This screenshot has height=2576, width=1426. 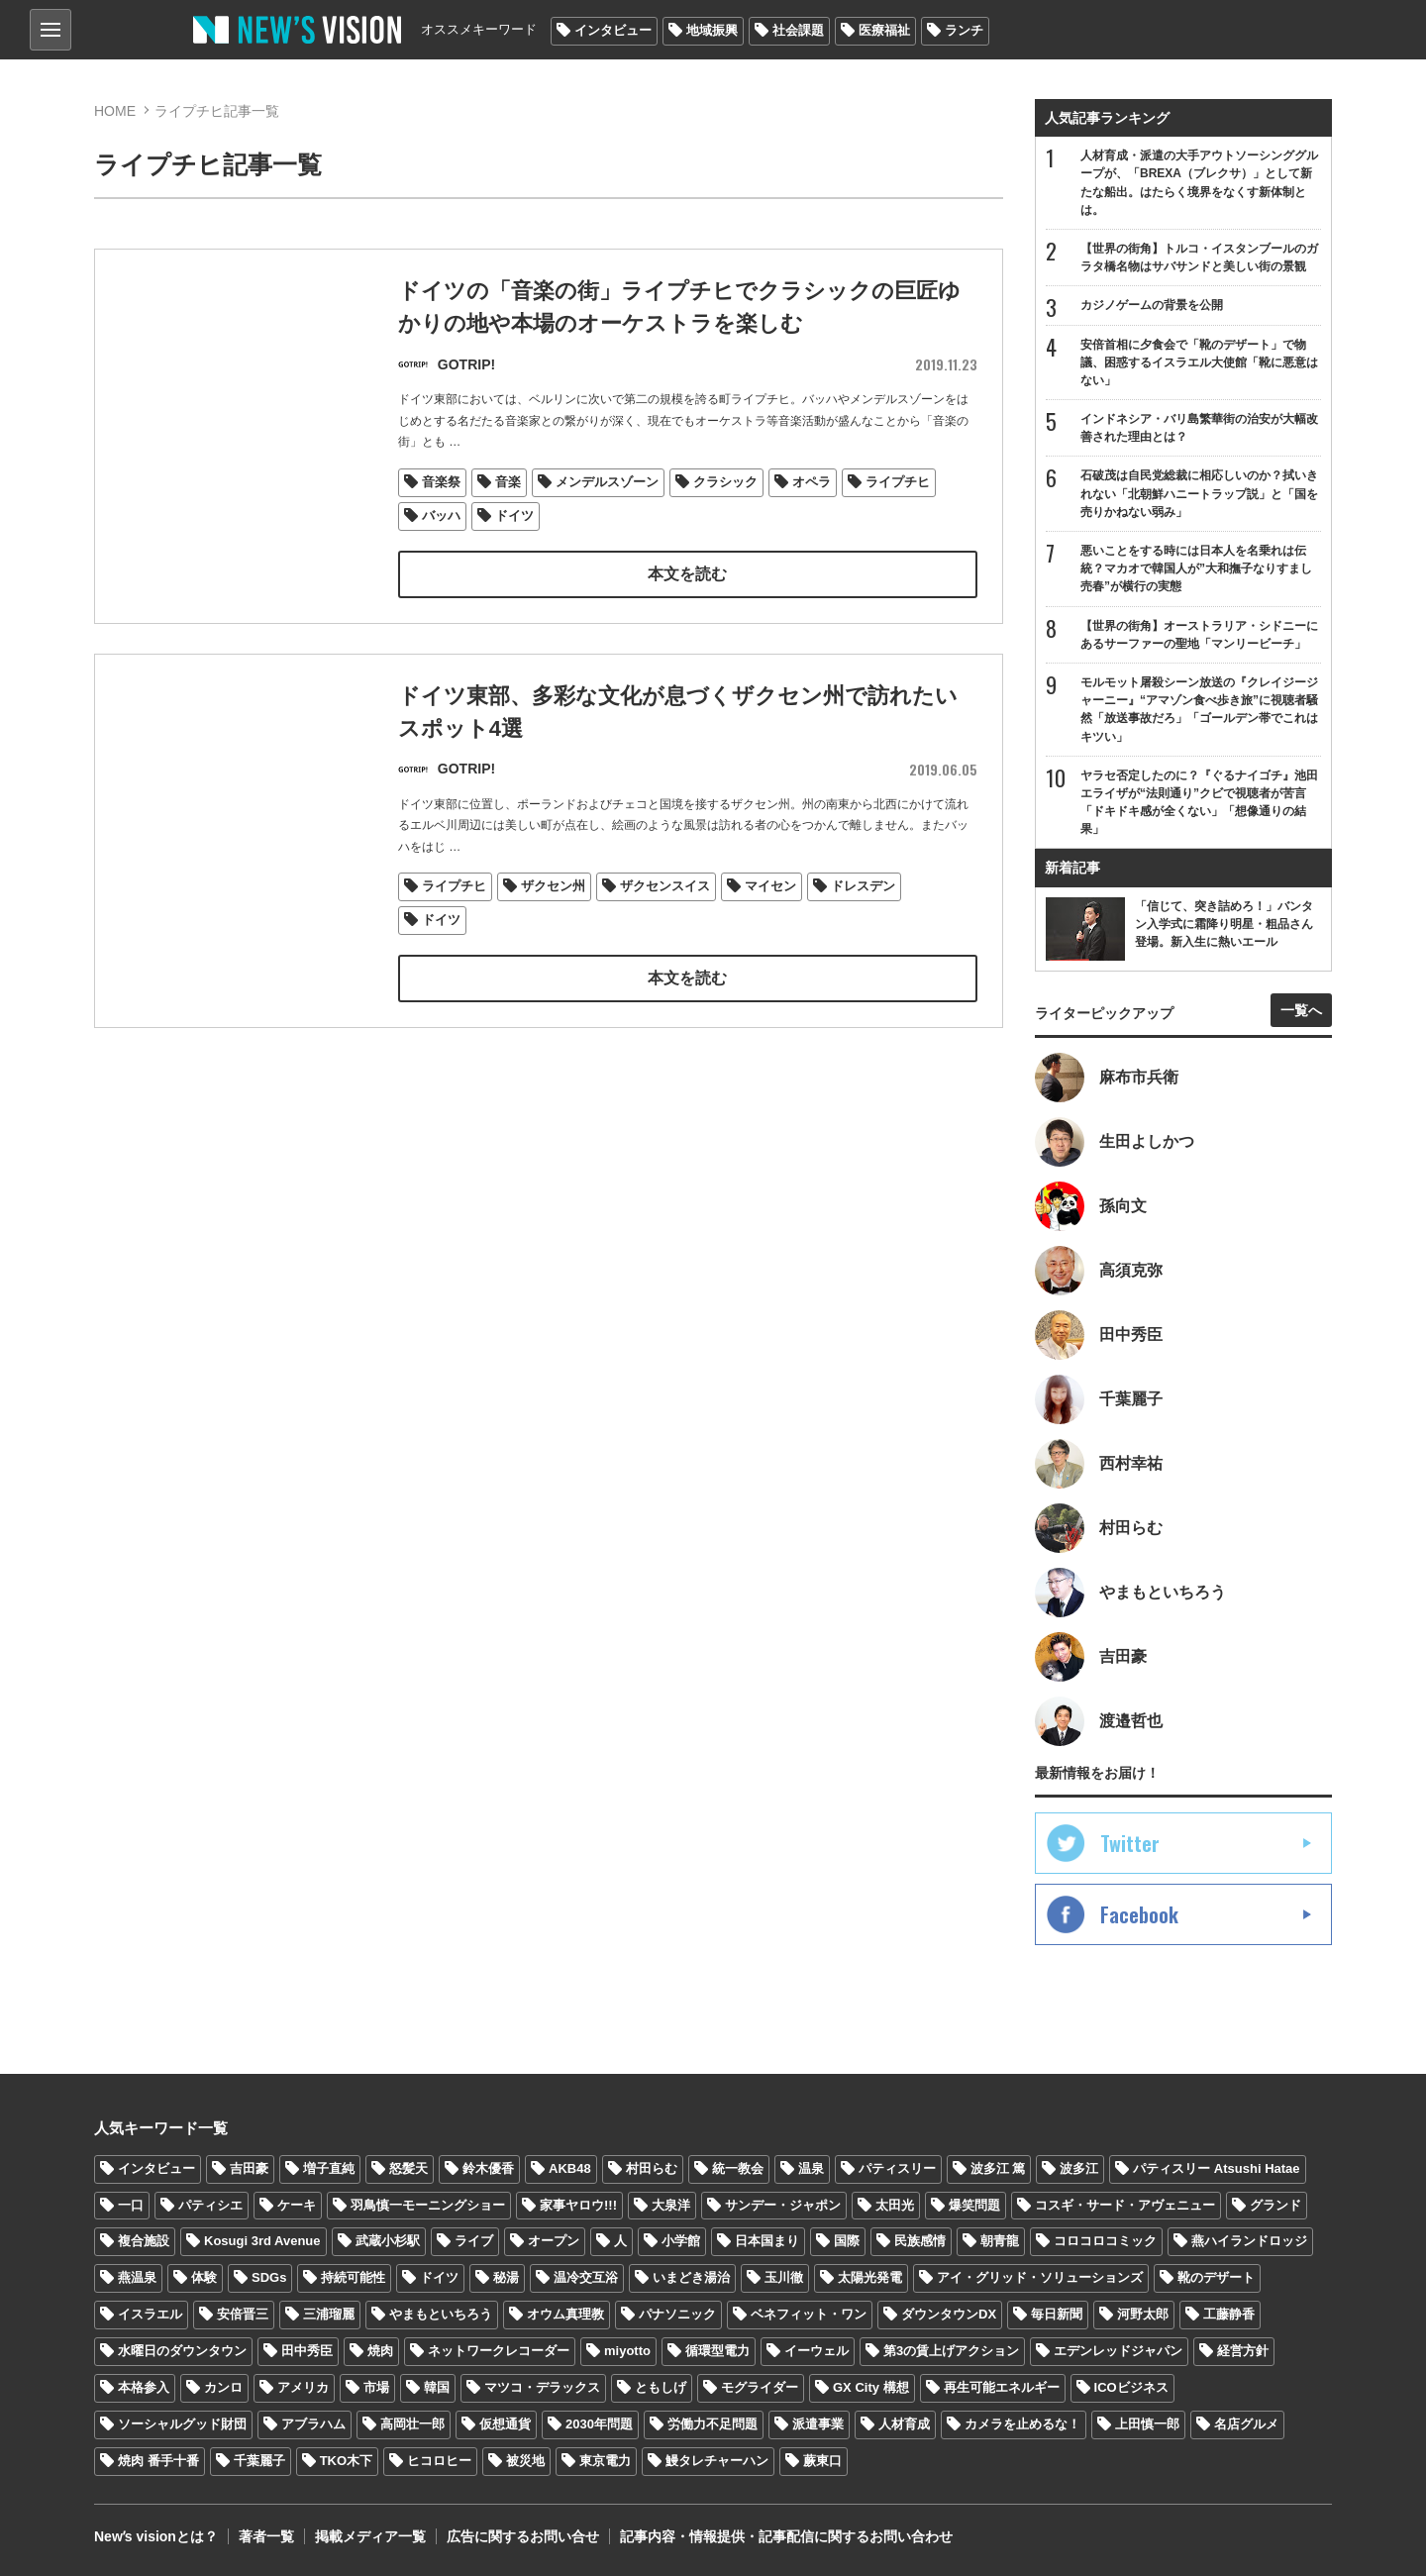 I want to click on モグライダー, so click(x=759, y=2387).